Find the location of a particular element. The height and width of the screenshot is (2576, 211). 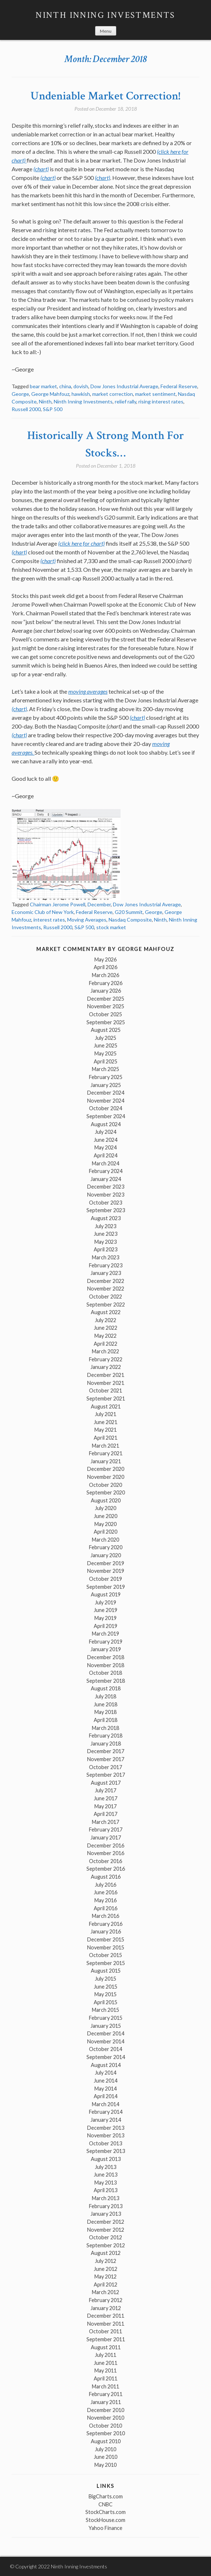

August 2022 is located at coordinates (106, 1312).